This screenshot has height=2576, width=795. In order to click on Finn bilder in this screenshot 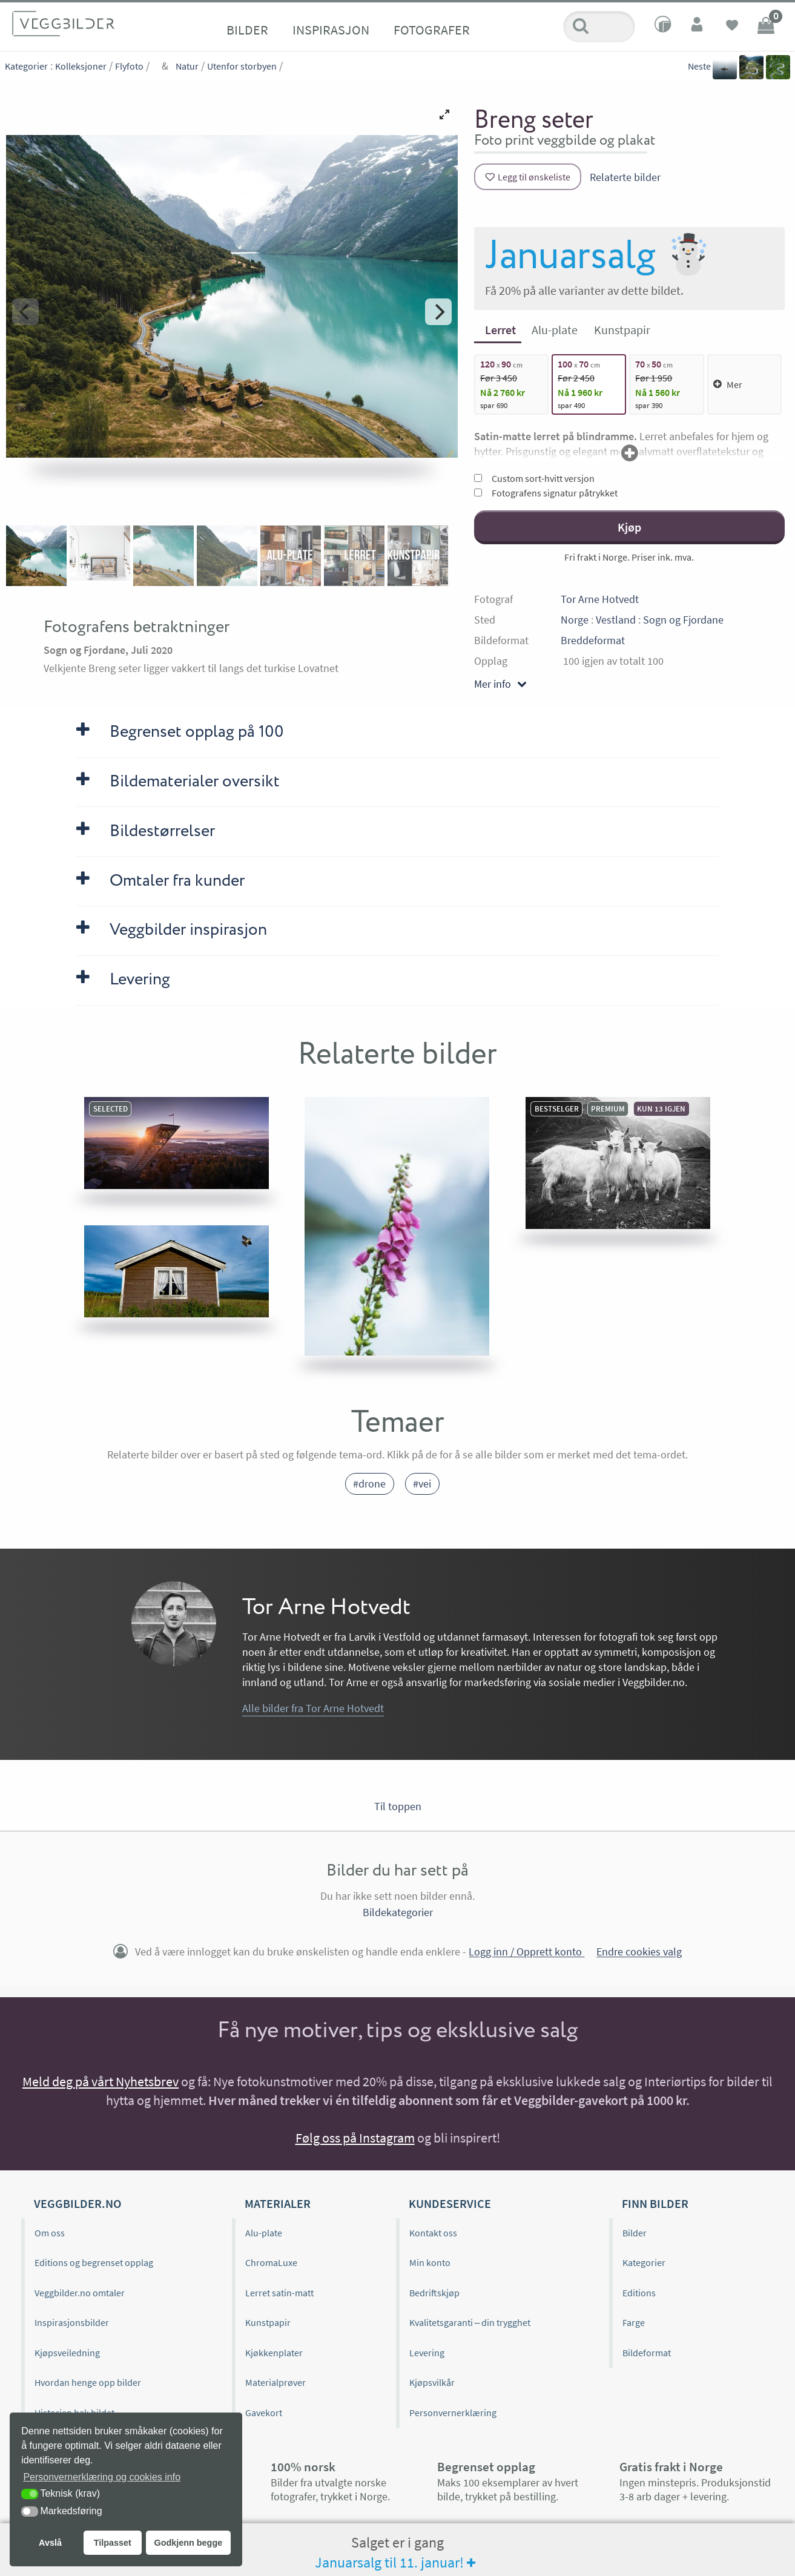, I will do `click(655, 2203)`.